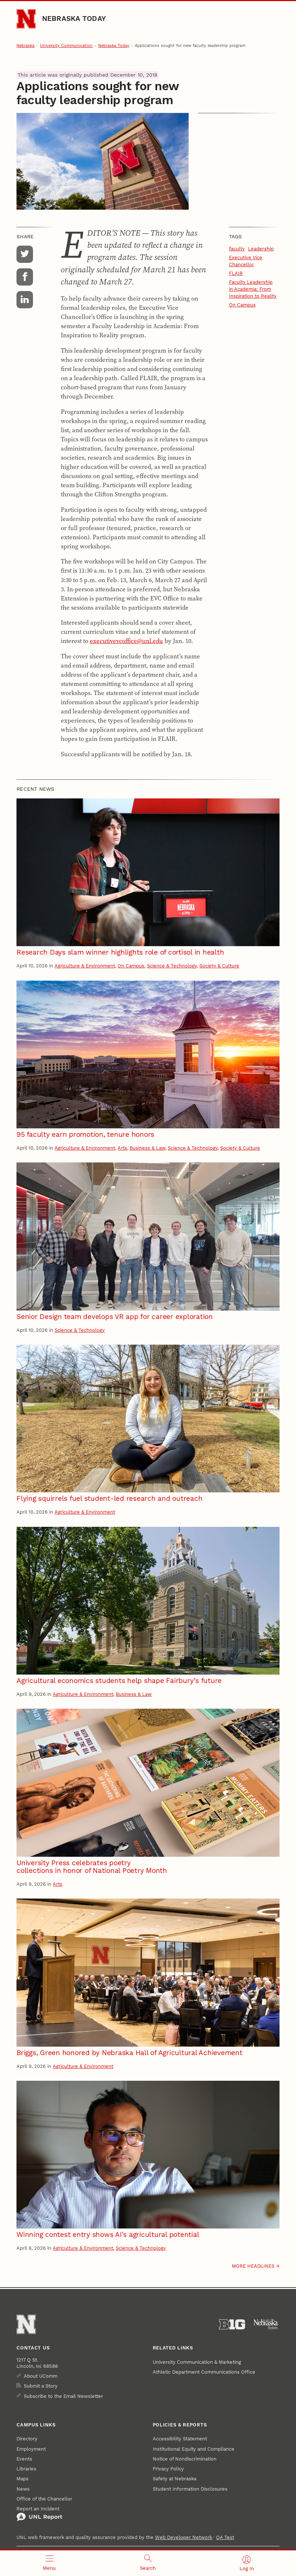  I want to click on Web Developer Network, so click(183, 2537).